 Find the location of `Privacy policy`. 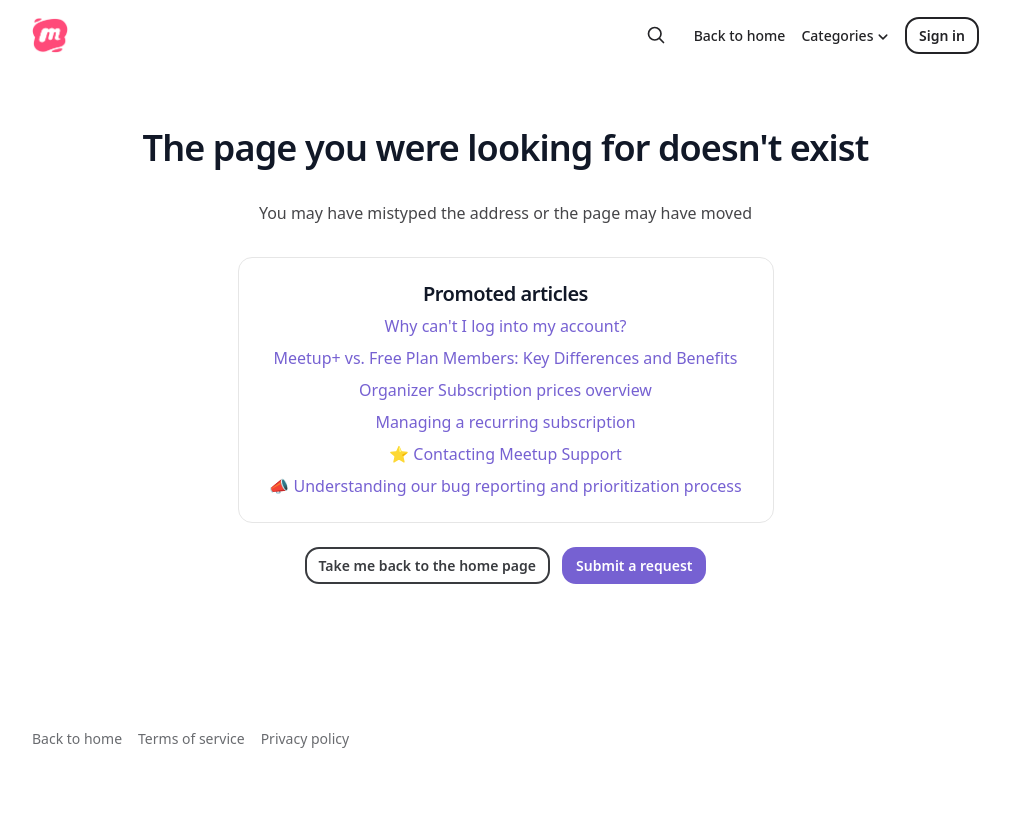

Privacy policy is located at coordinates (305, 738).